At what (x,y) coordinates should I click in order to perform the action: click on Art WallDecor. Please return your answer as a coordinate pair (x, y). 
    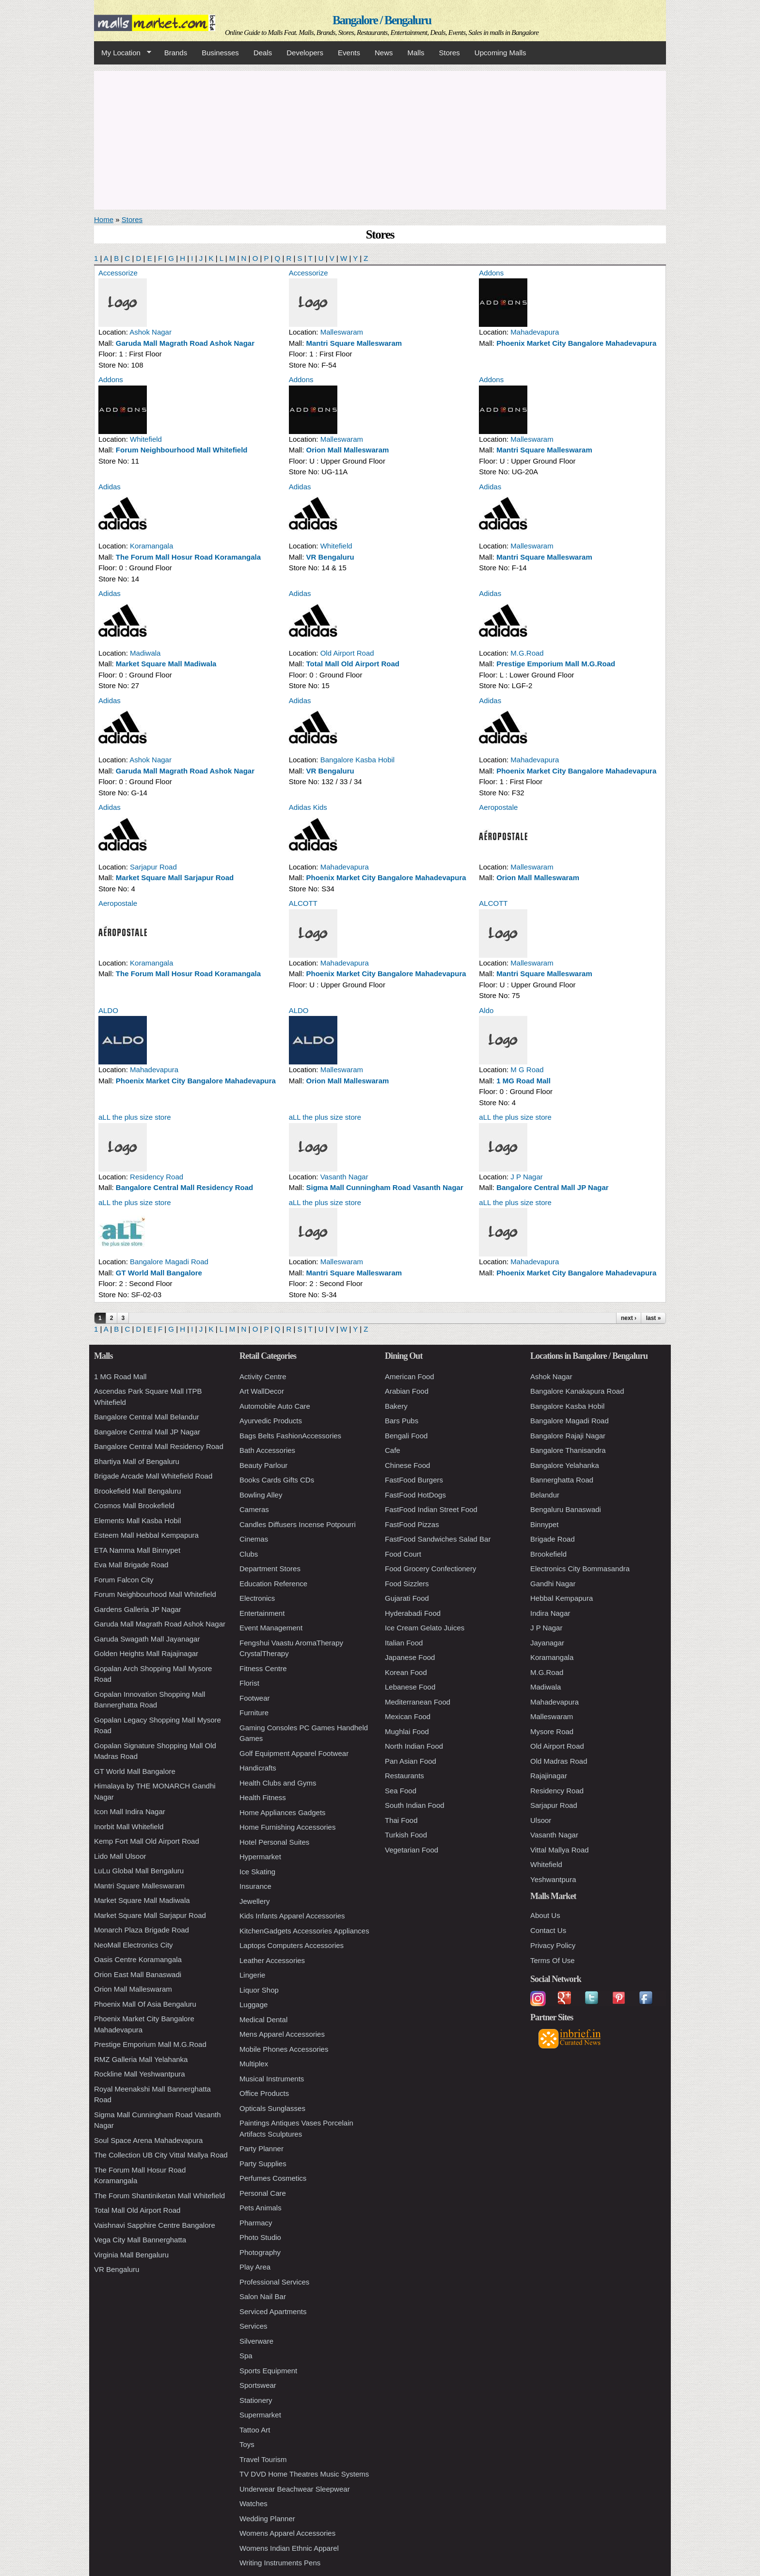
    Looking at the image, I should click on (261, 1391).